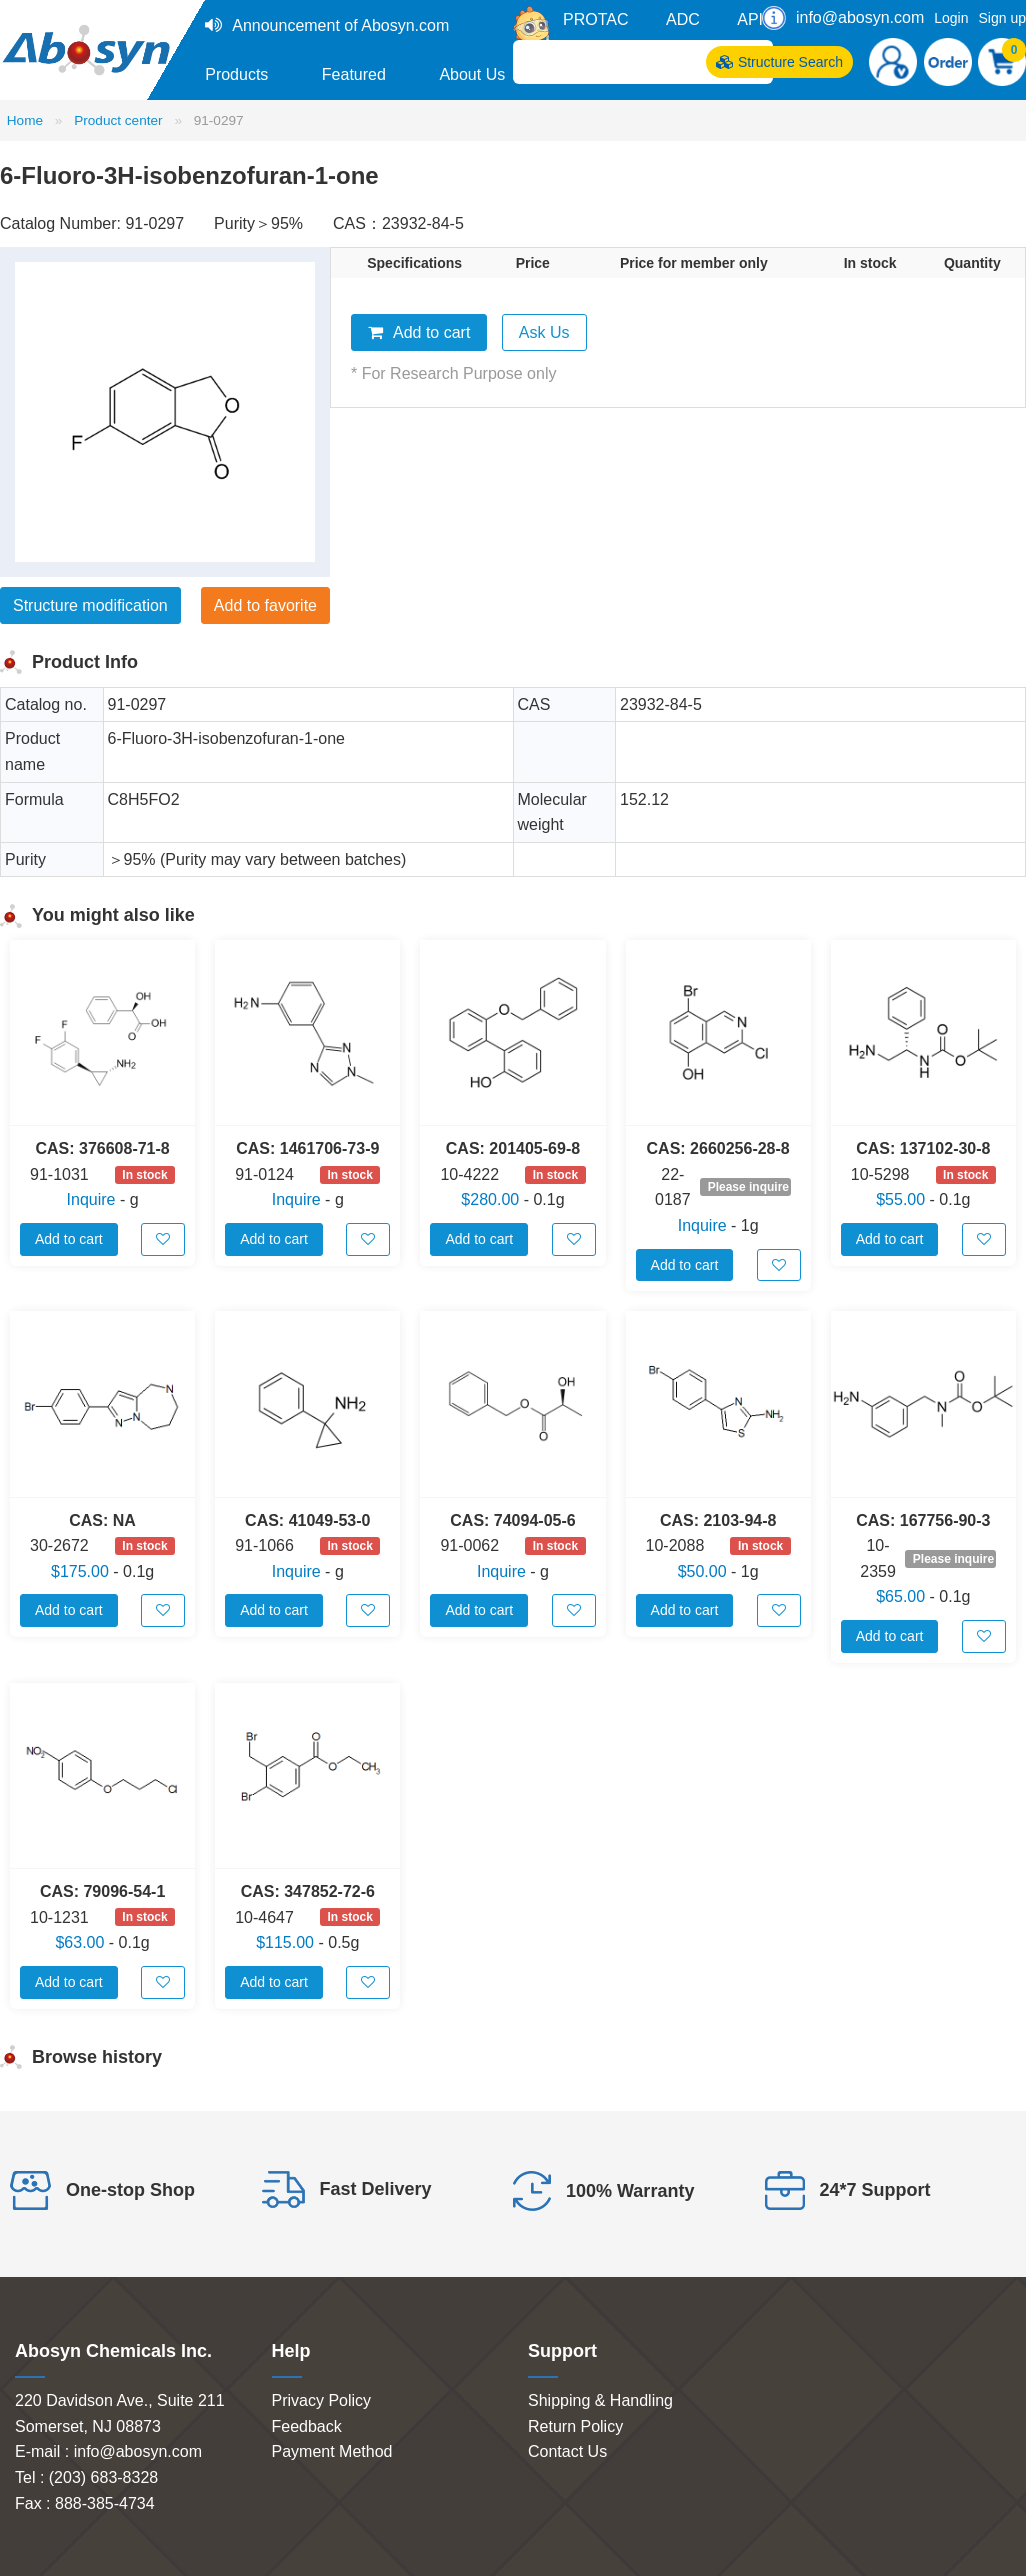  I want to click on Add to cart, so click(419, 332).